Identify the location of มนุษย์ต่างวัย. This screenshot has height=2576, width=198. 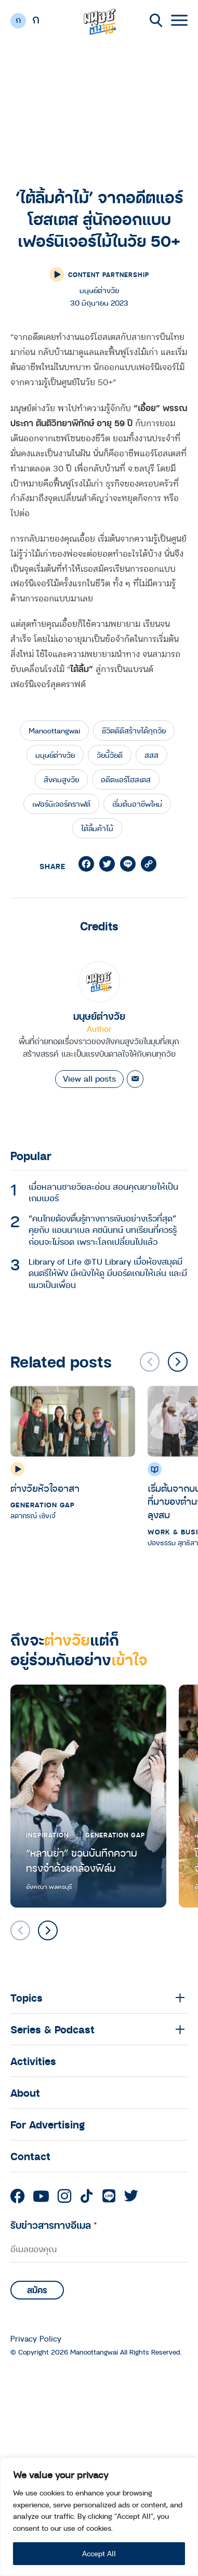
(55, 755).